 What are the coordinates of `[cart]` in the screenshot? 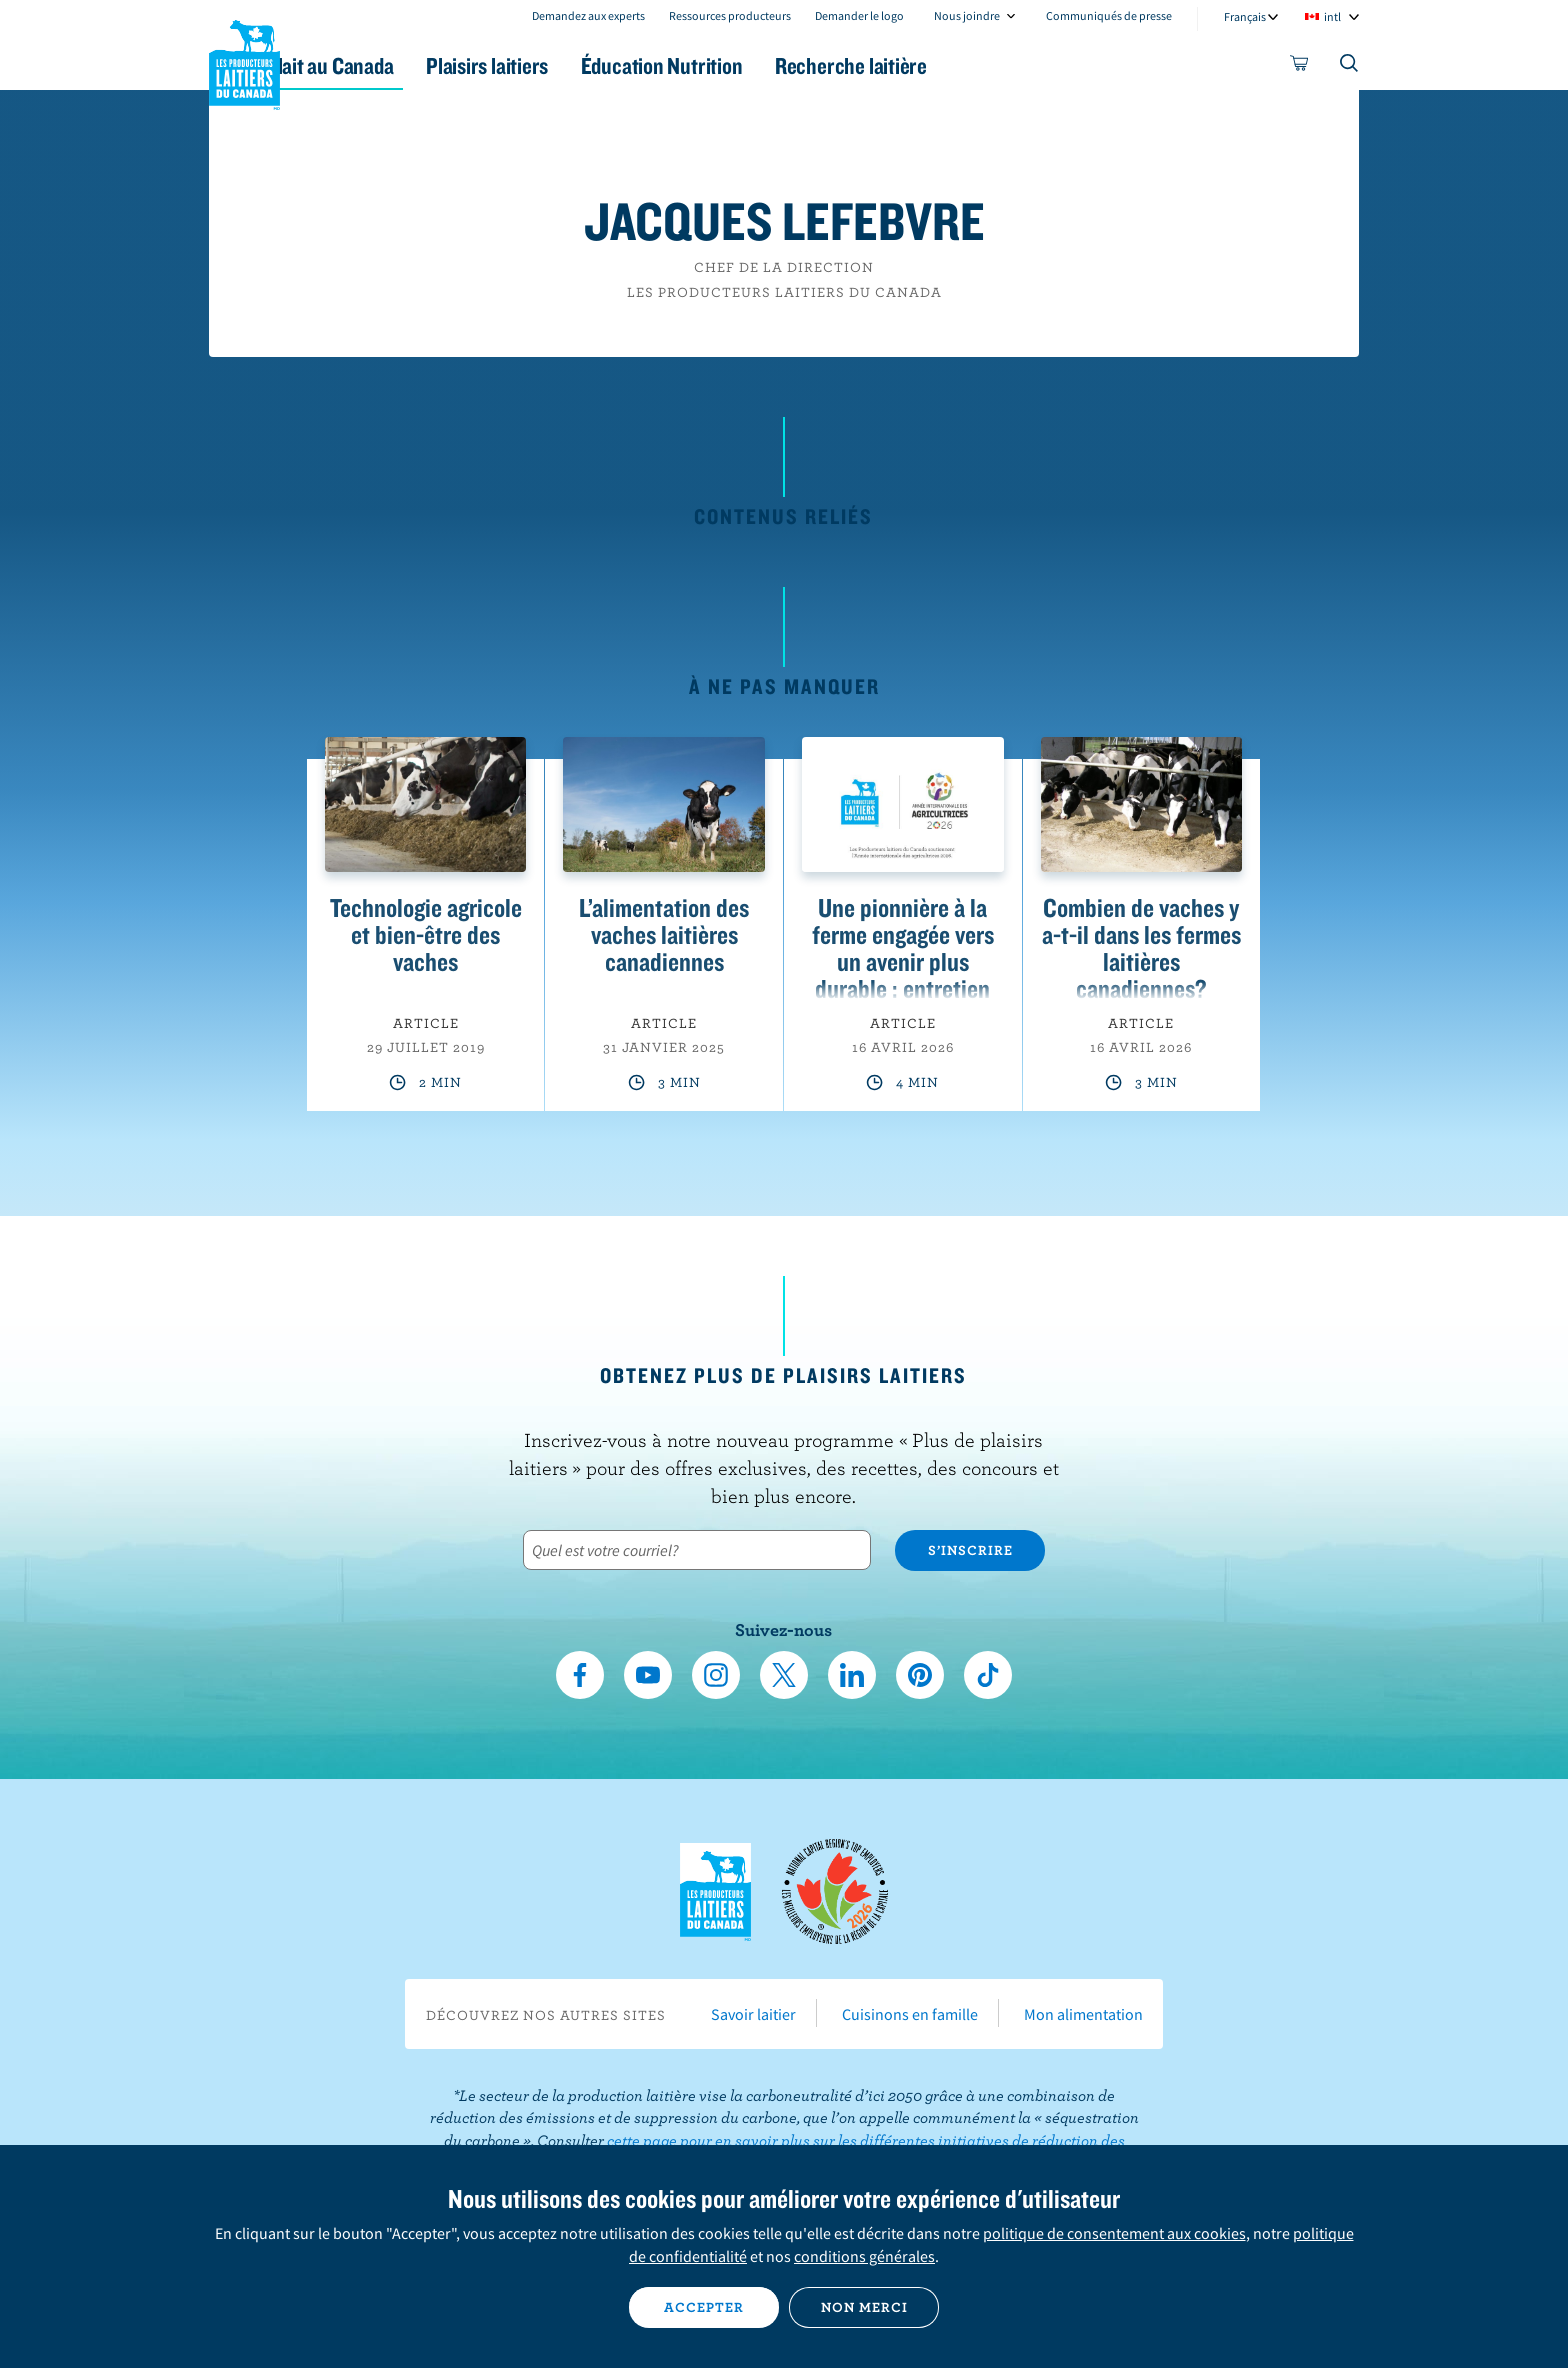 It's located at (1300, 67).